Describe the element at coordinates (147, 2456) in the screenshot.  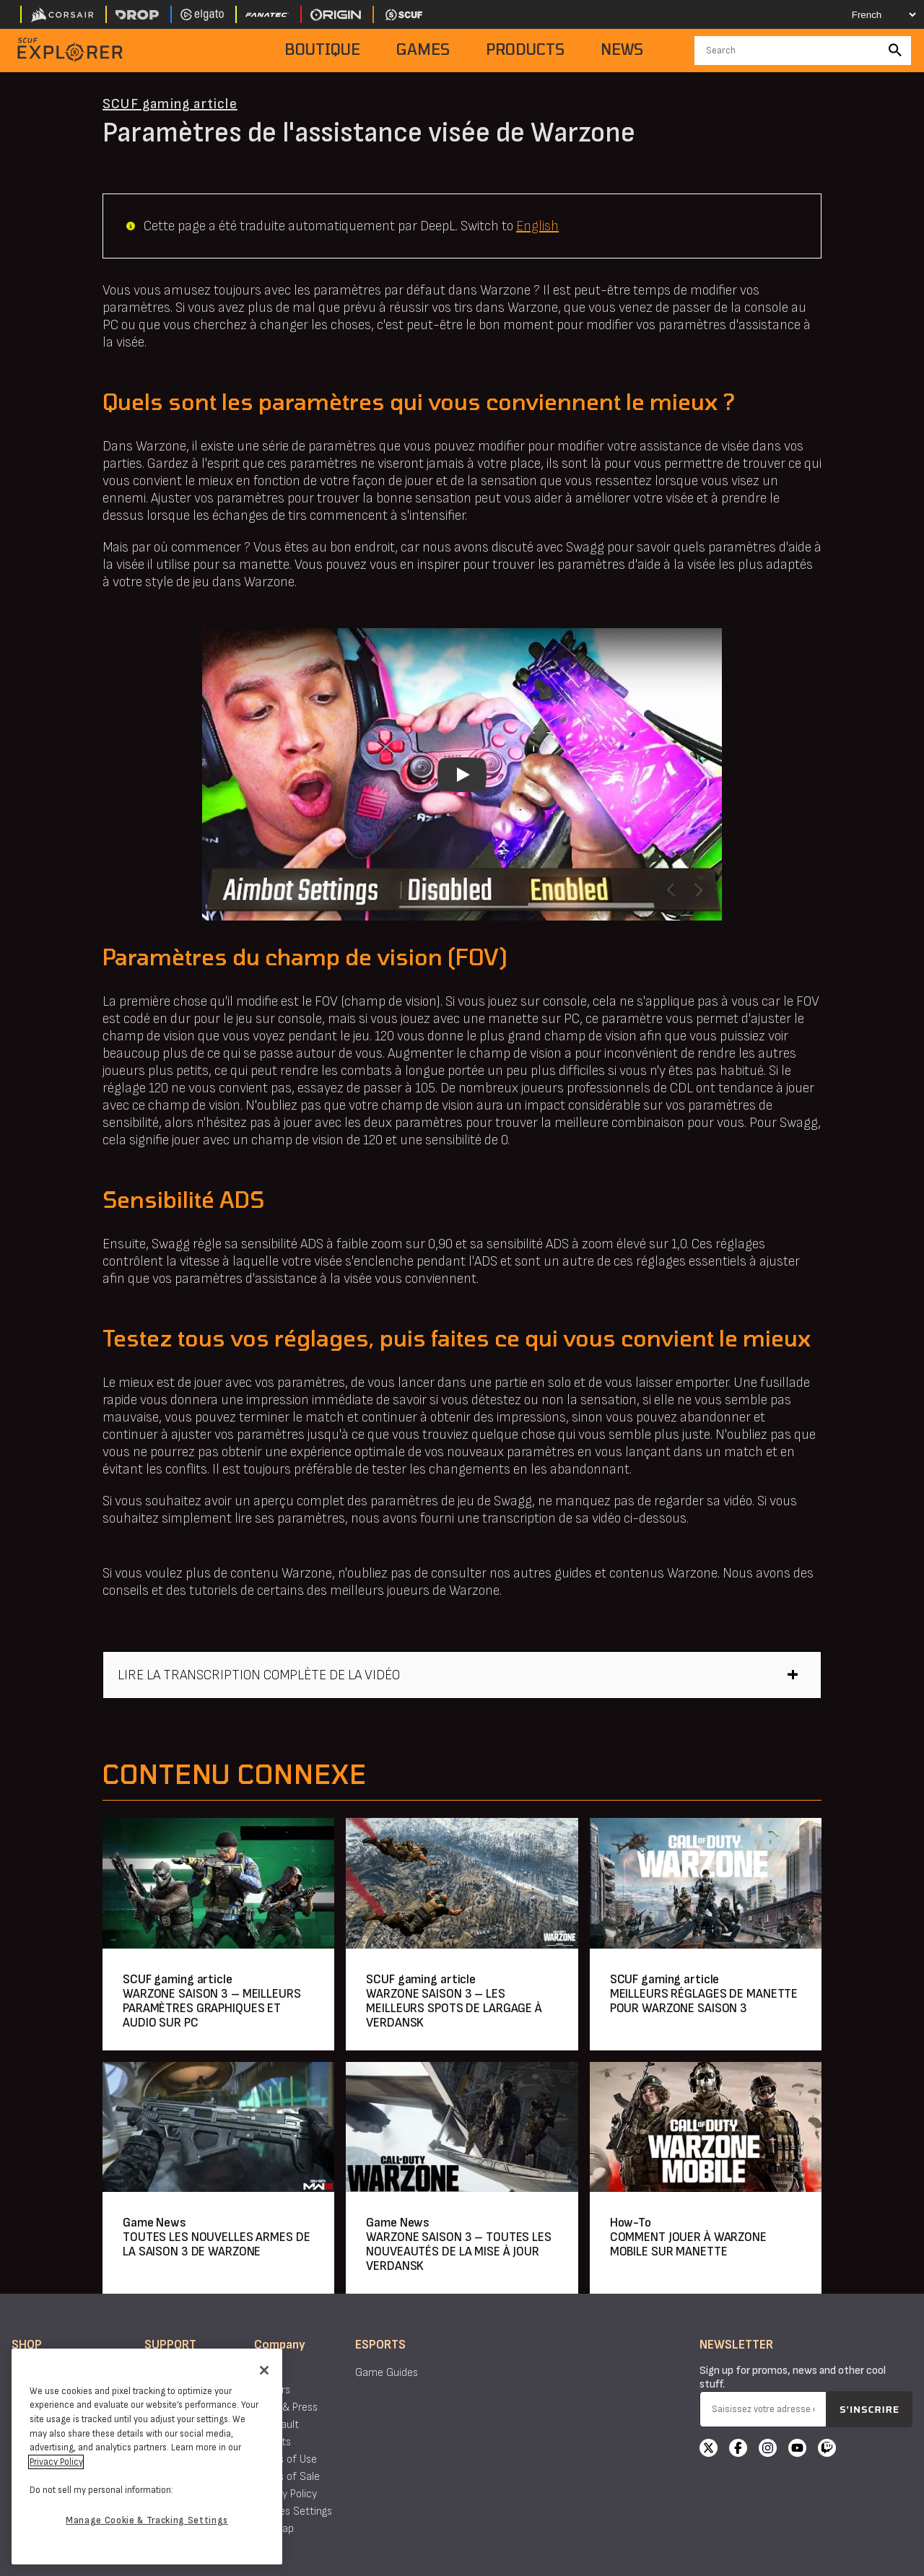
I see `[region]` at that location.